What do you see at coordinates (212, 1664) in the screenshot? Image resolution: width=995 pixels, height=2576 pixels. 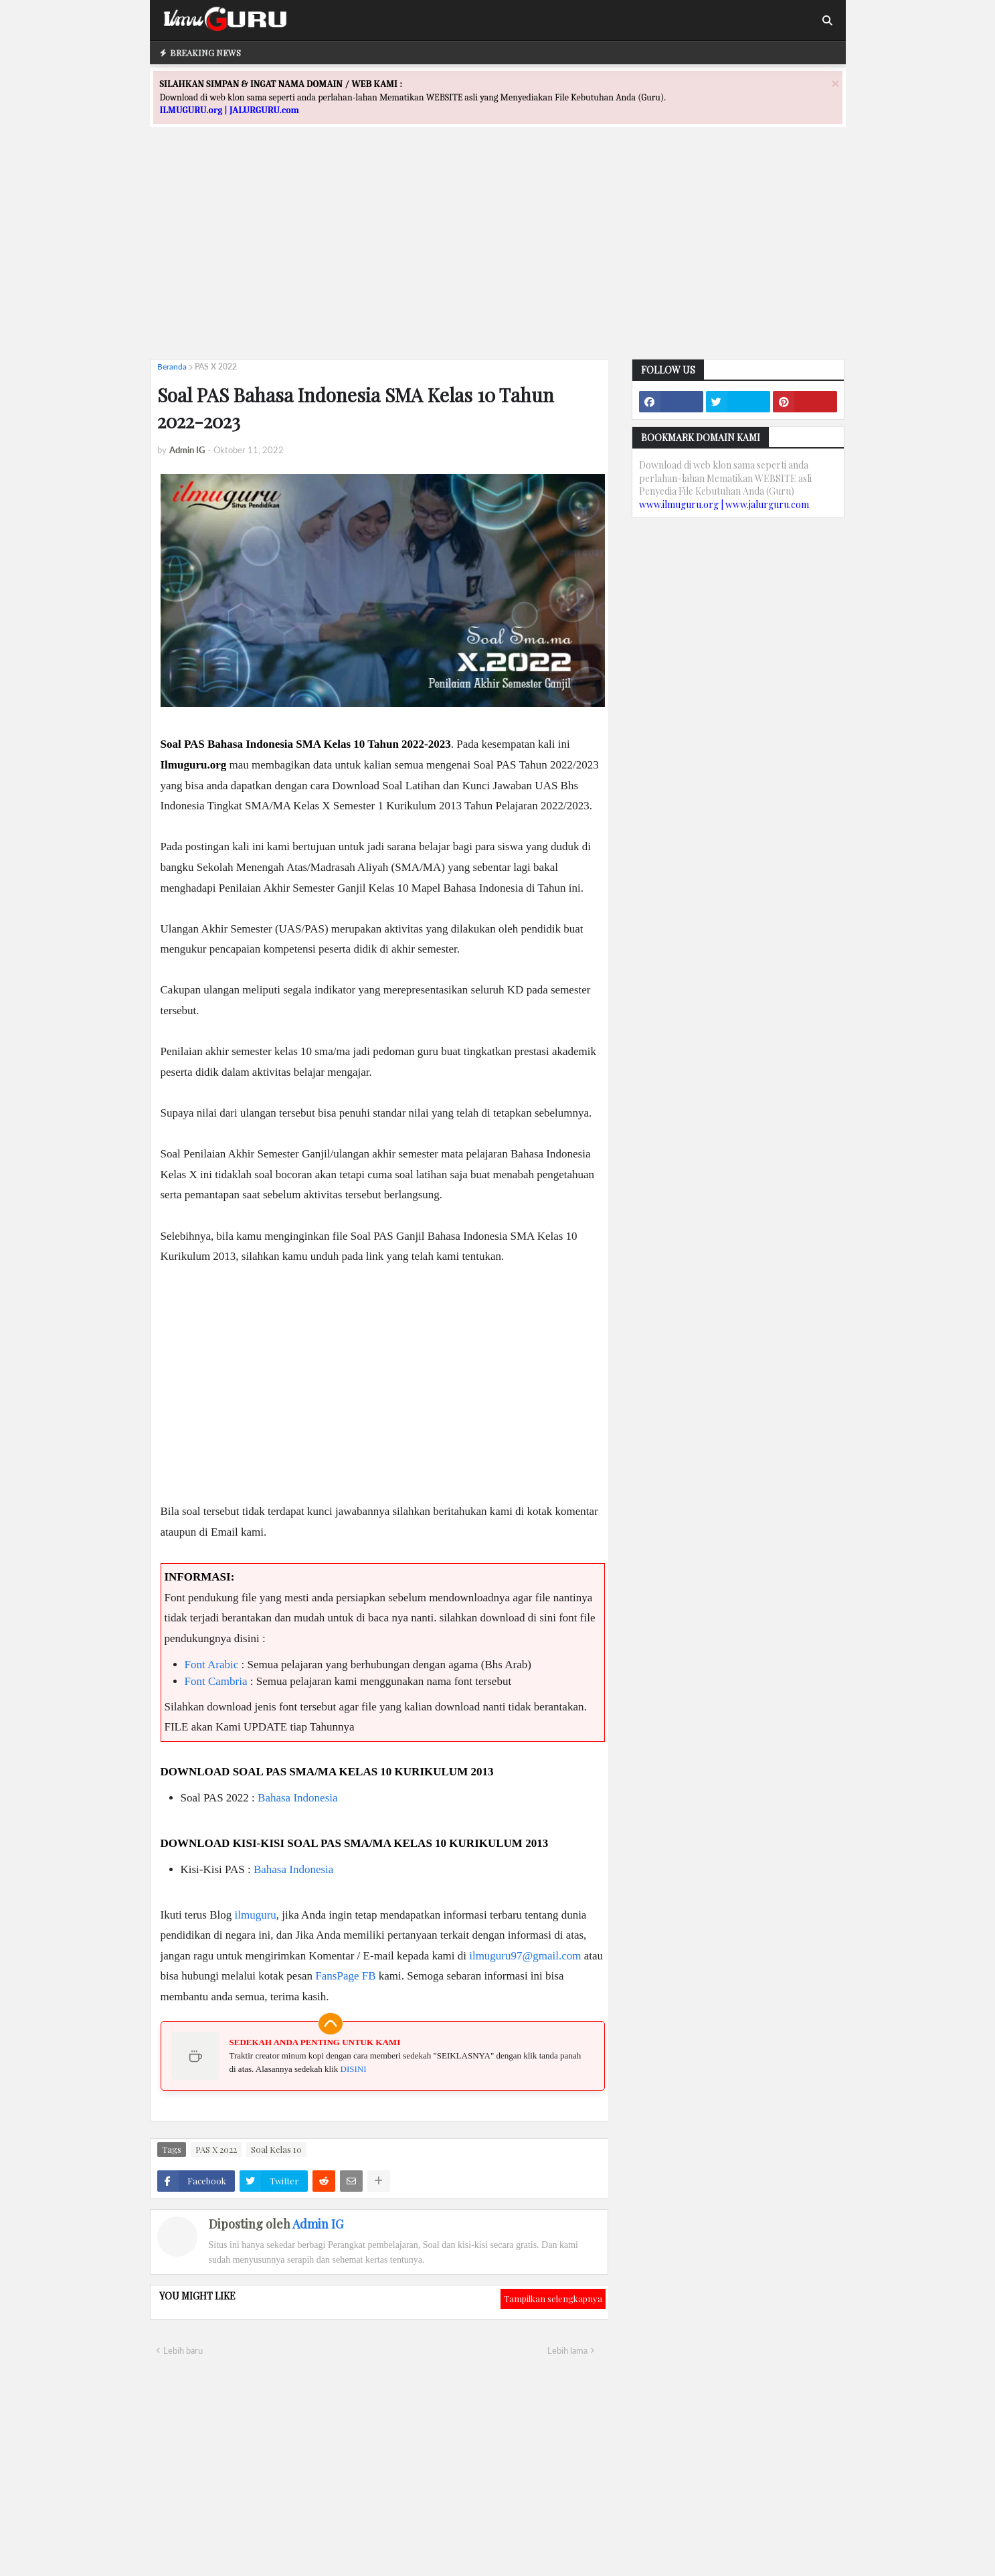 I see `Font Arabic` at bounding box center [212, 1664].